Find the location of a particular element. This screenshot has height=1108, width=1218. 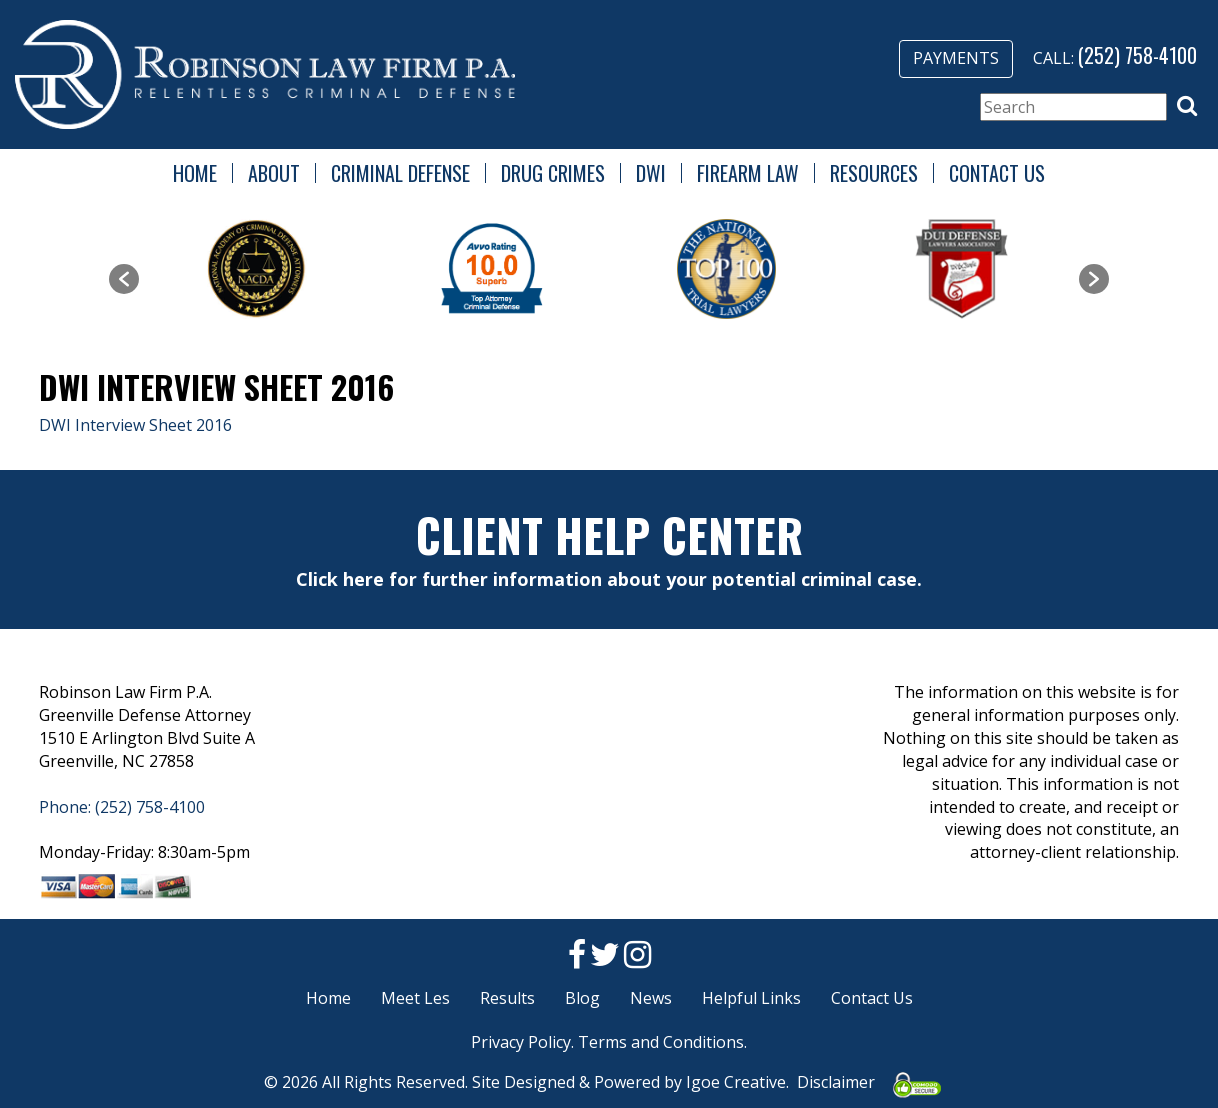

Igoe Creative. is located at coordinates (737, 1082).